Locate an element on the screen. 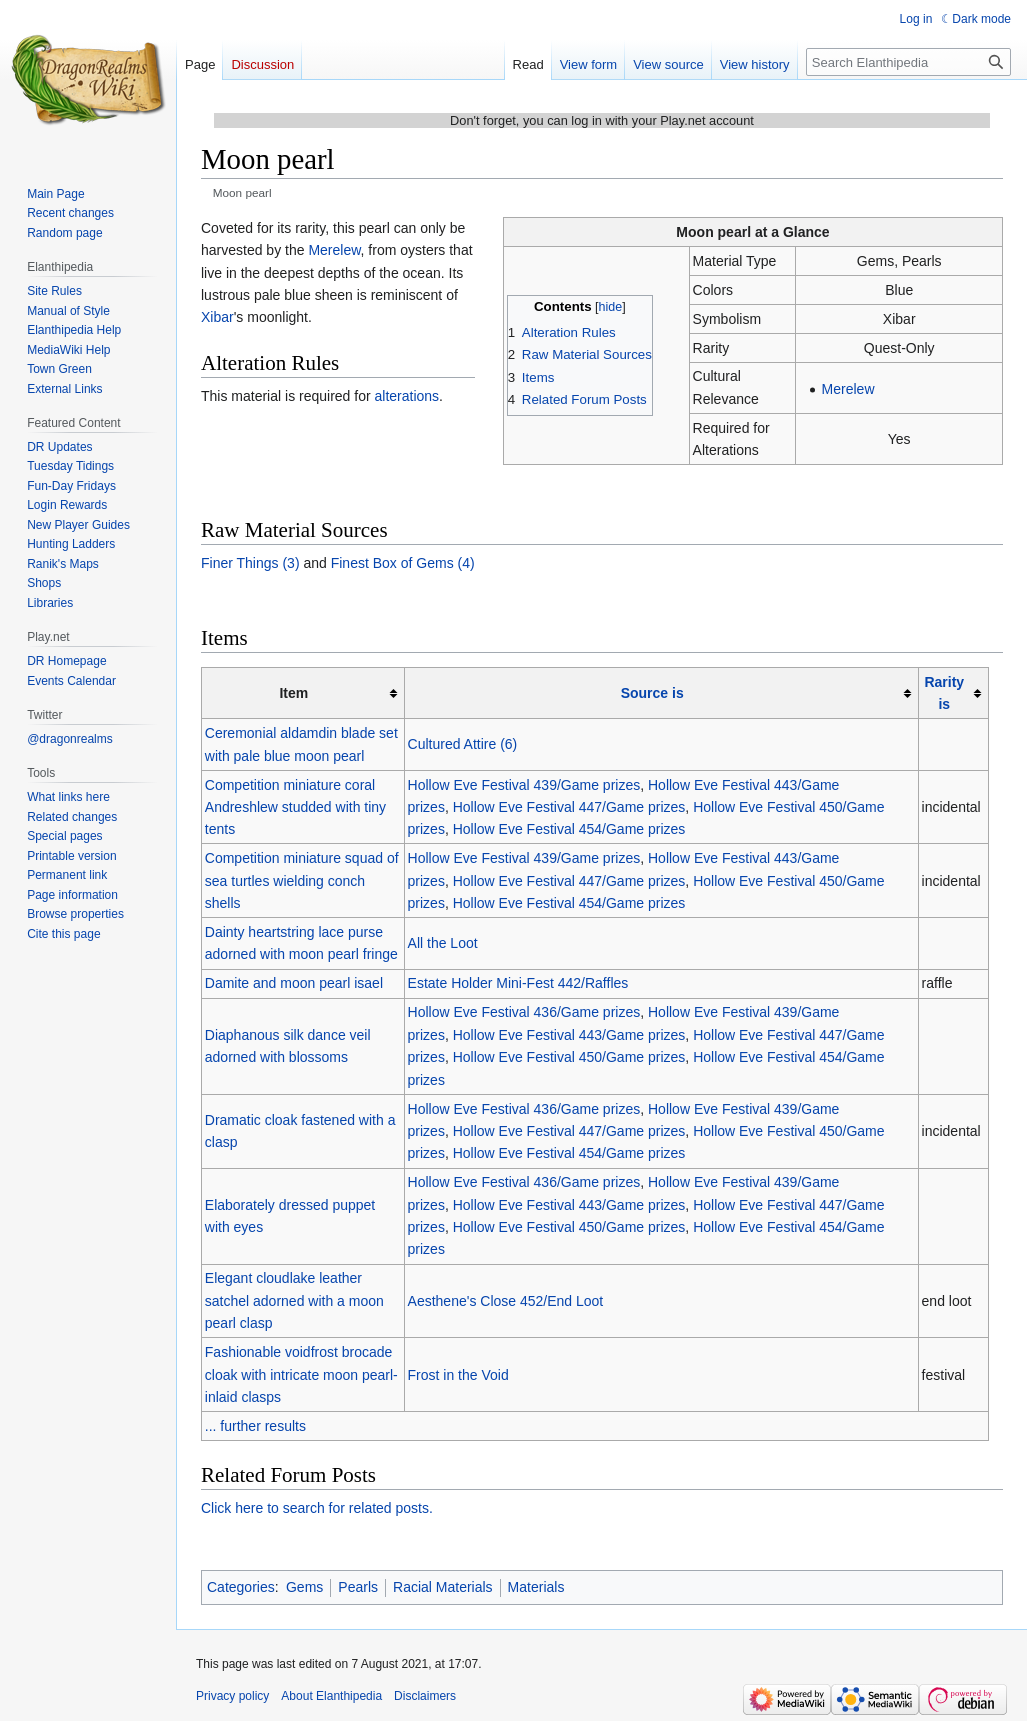 The image size is (1027, 1721). Hollow Eve Festival 450/Game prizes is located at coordinates (569, 1057).